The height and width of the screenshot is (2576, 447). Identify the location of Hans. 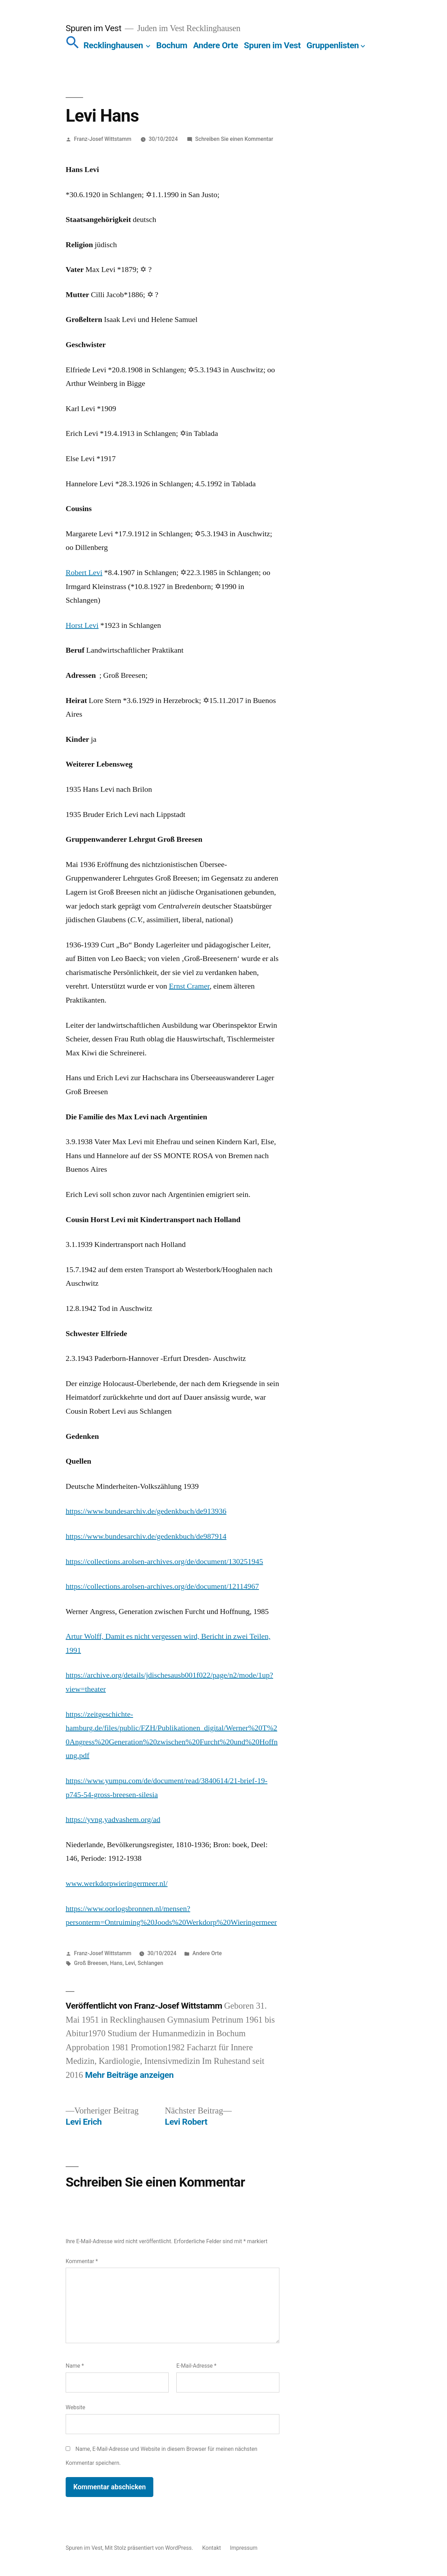
(116, 1963).